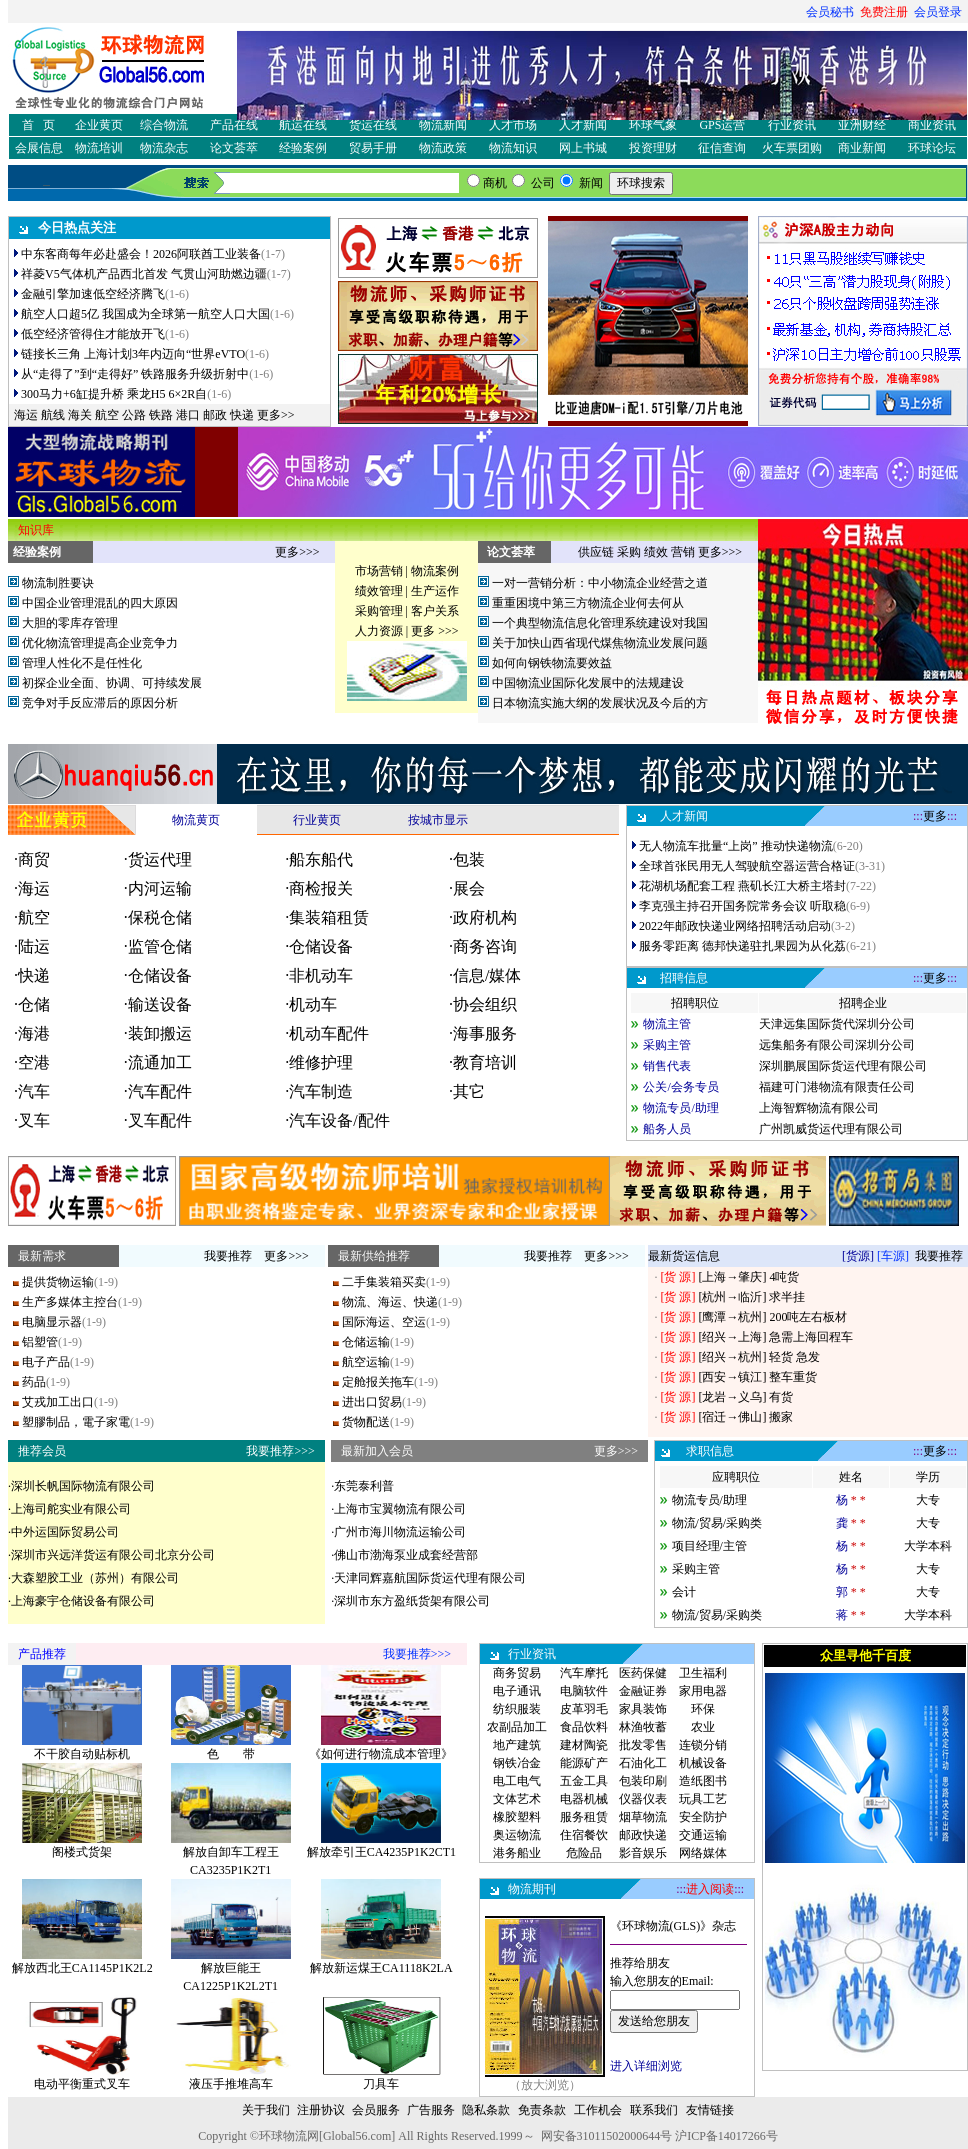 The image size is (968, 2149). What do you see at coordinates (381, 2084) in the screenshot?
I see `刀具车` at bounding box center [381, 2084].